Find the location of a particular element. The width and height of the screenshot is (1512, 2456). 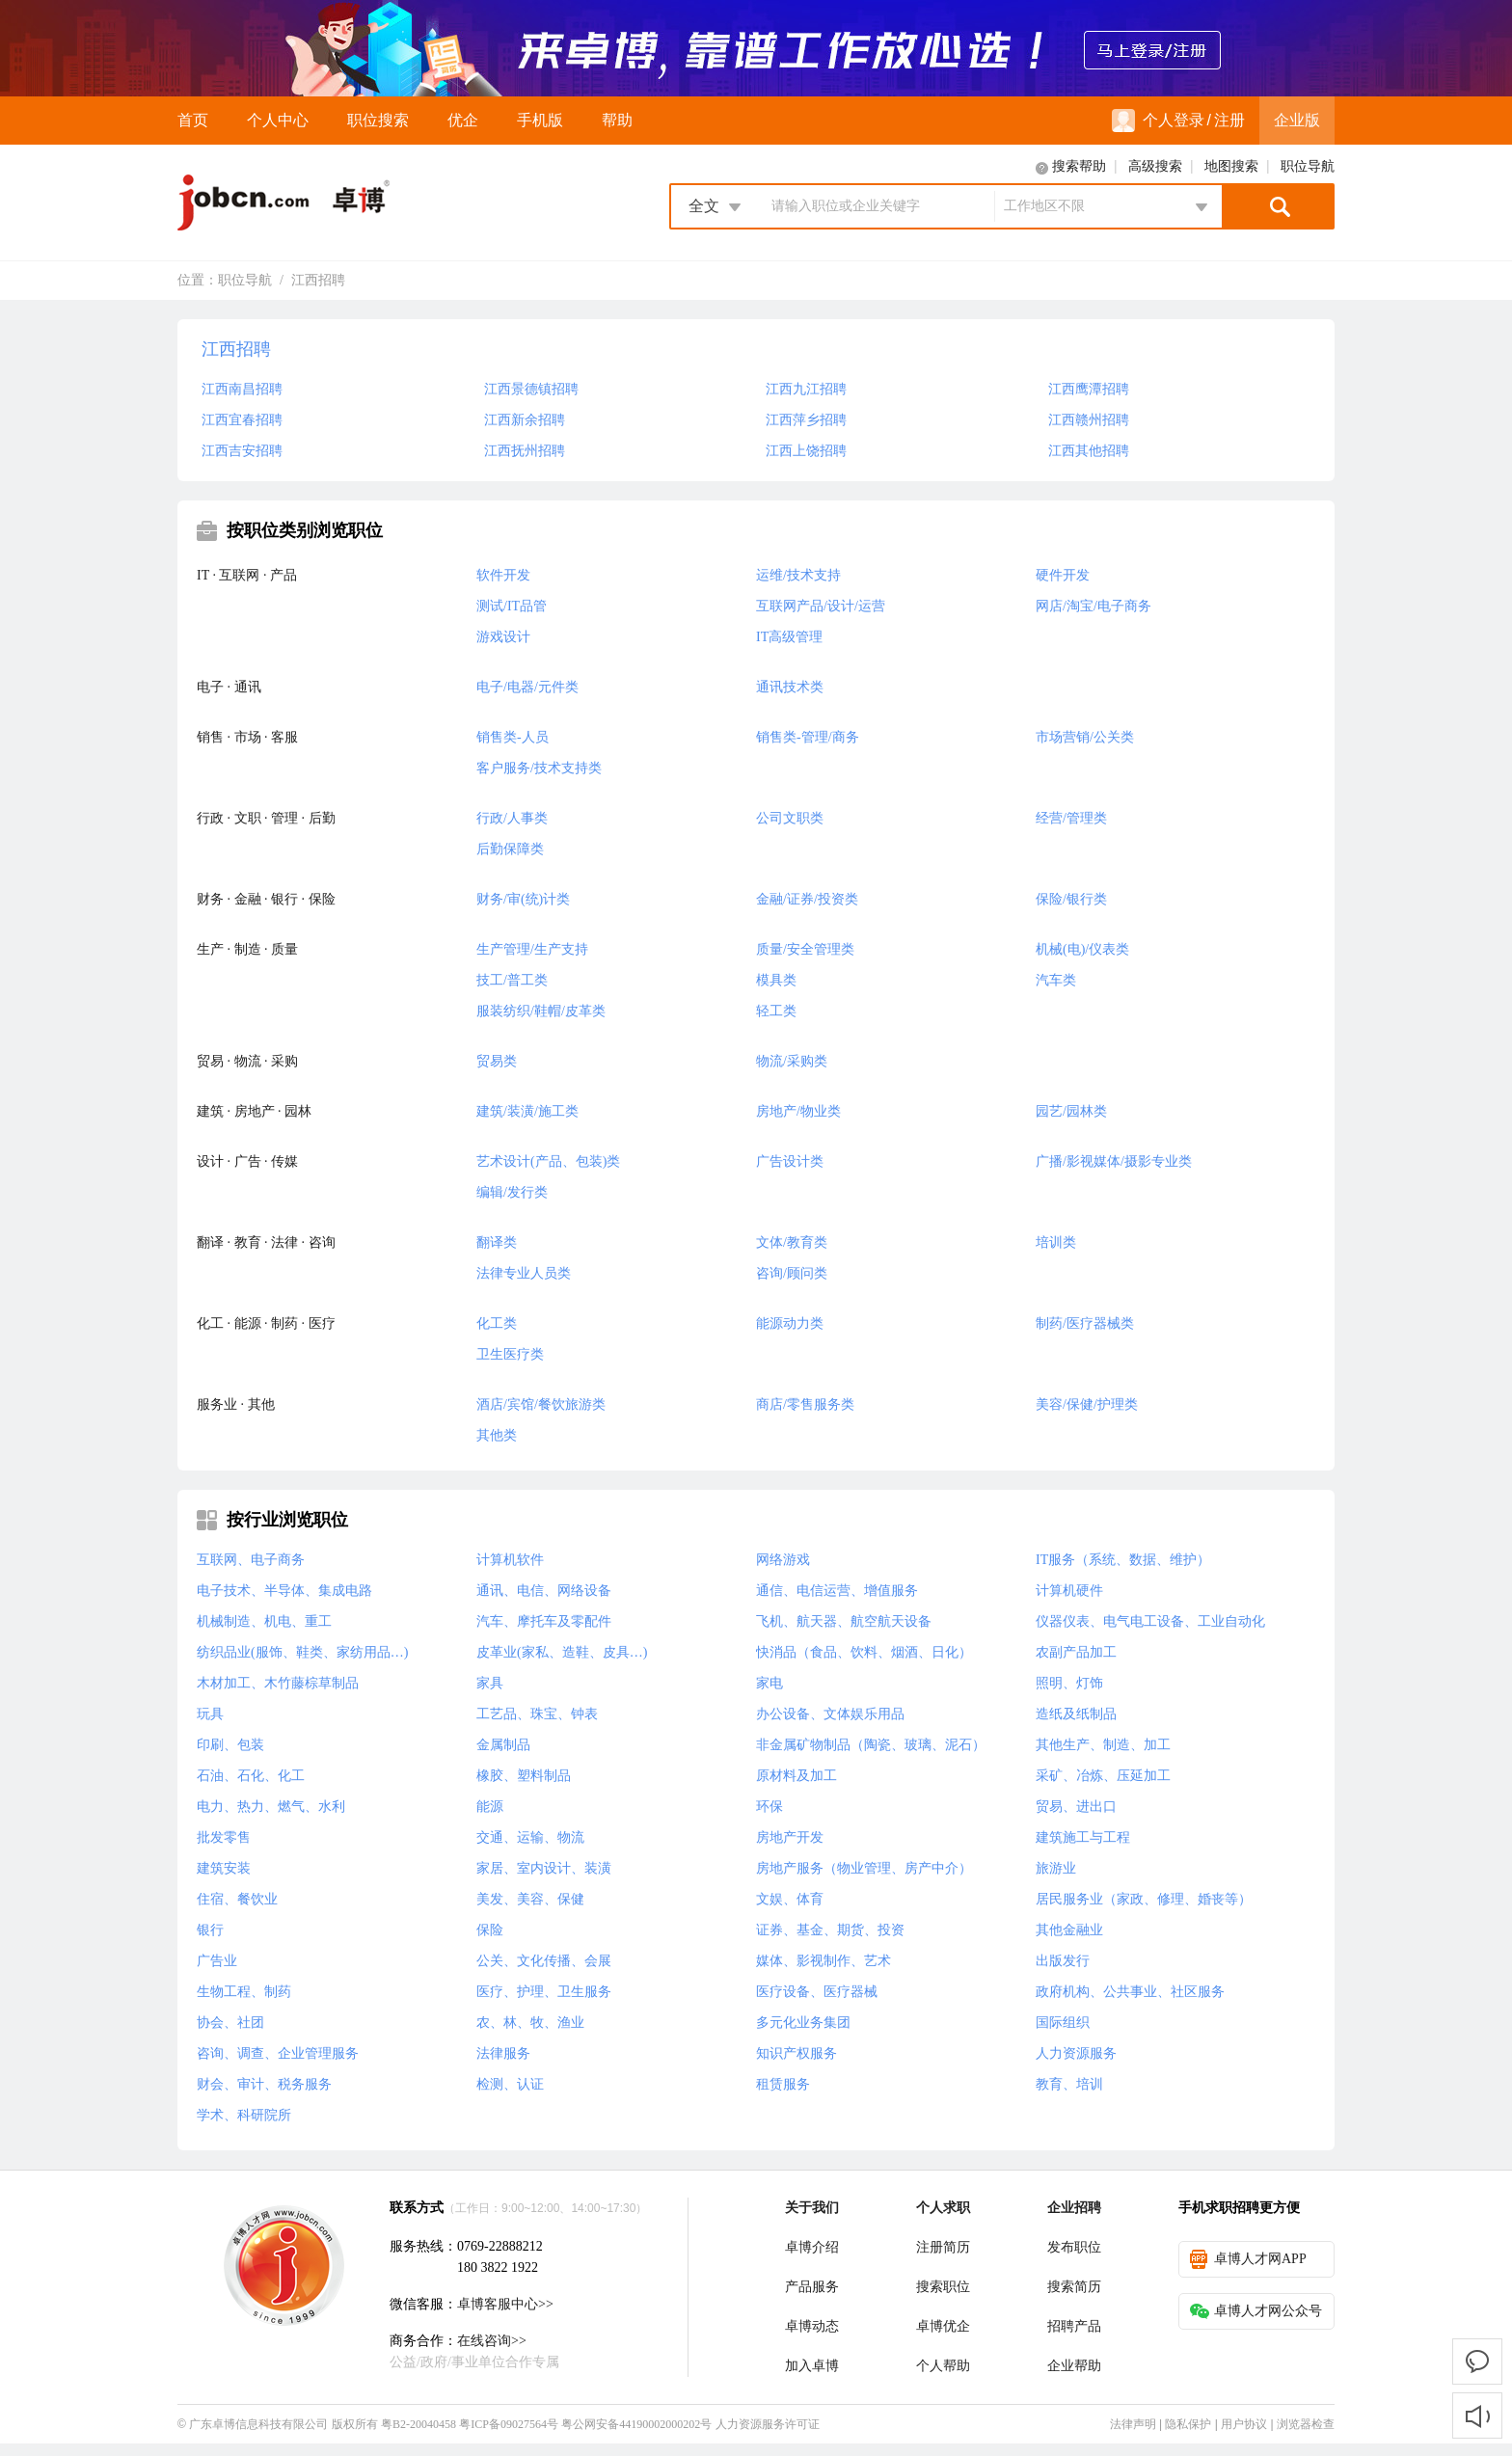

市场营销/公关类 is located at coordinates (1085, 737).